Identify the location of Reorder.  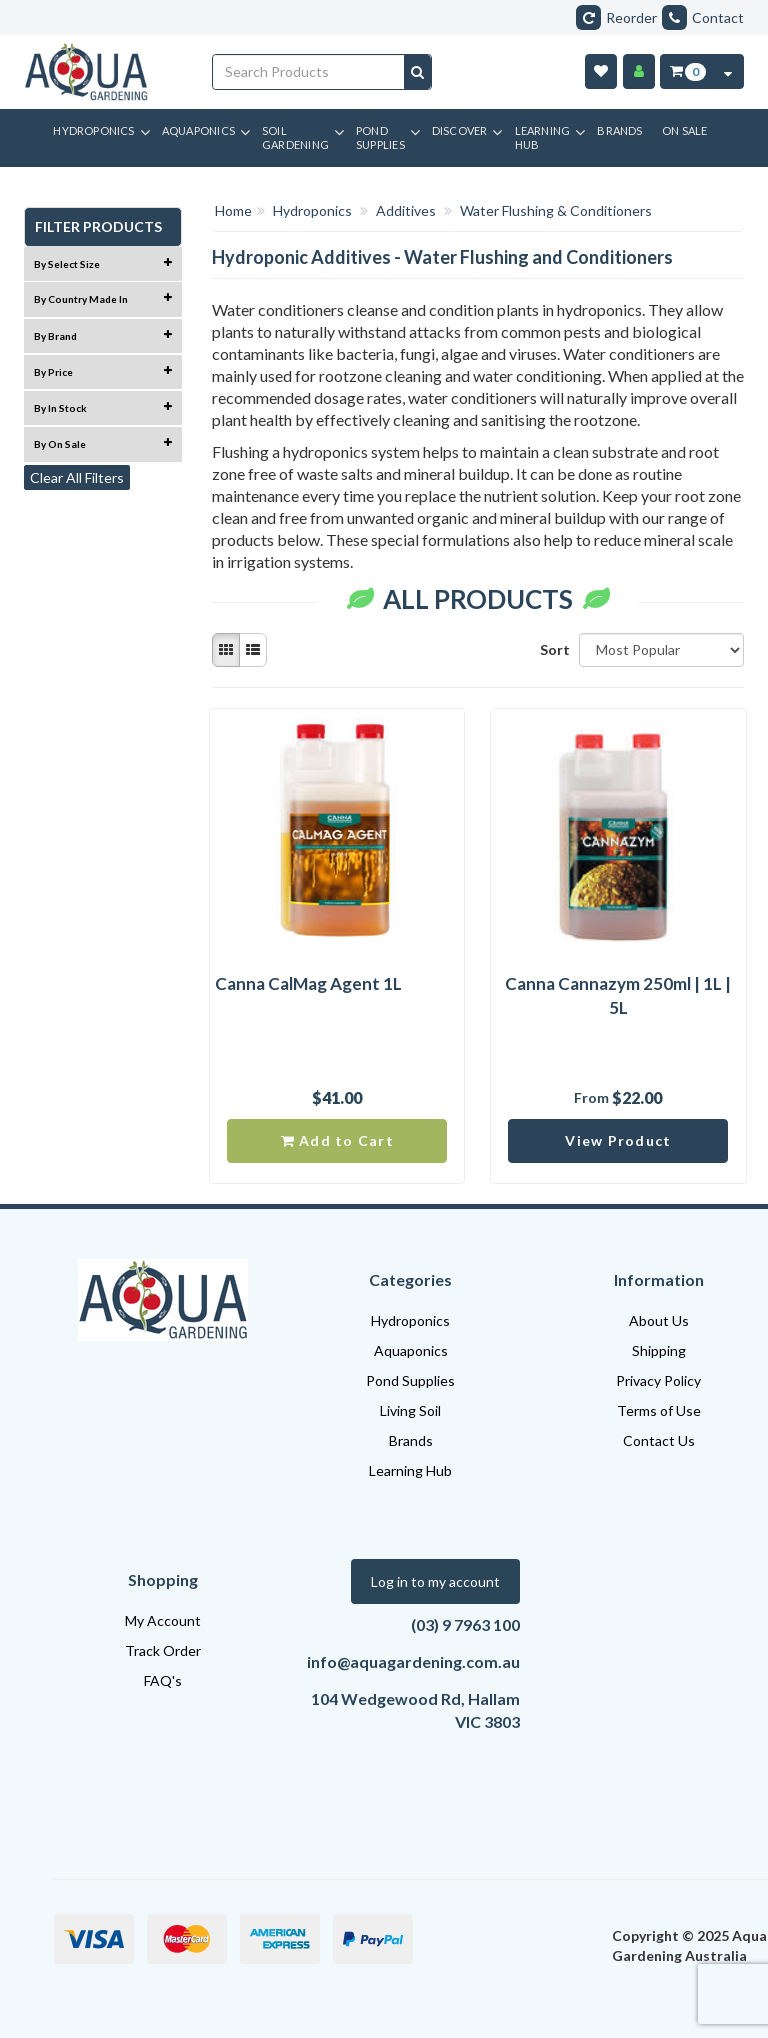
(616, 17).